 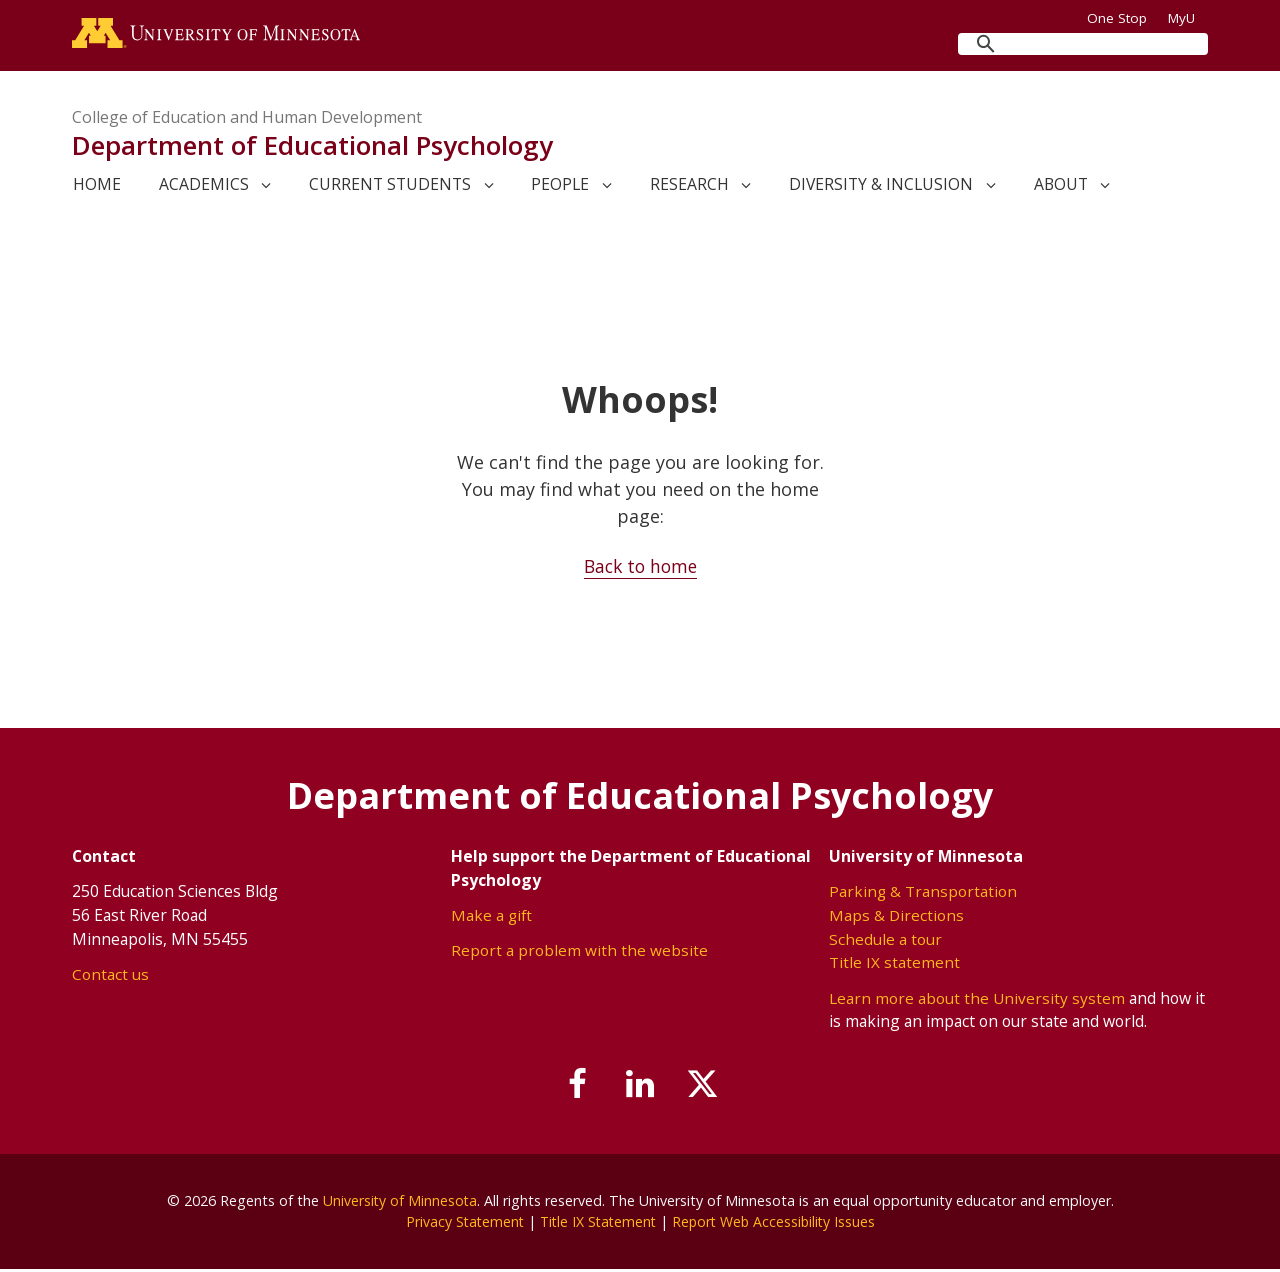 I want to click on MyU, so click(x=1188, y=18).